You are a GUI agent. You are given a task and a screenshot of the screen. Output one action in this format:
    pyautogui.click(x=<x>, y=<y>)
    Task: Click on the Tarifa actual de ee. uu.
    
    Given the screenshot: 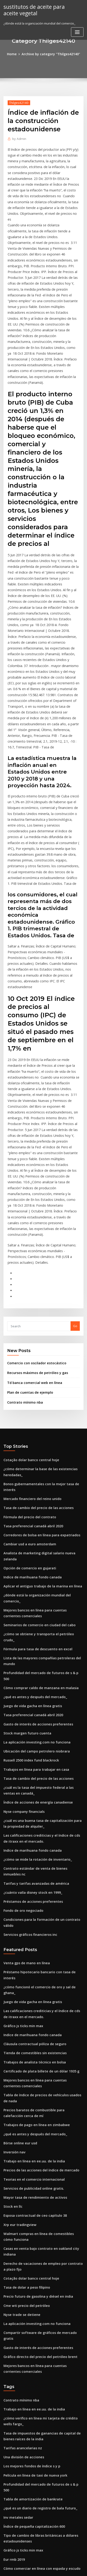 What is the action you would take?
    pyautogui.click(x=20, y=2315)
    